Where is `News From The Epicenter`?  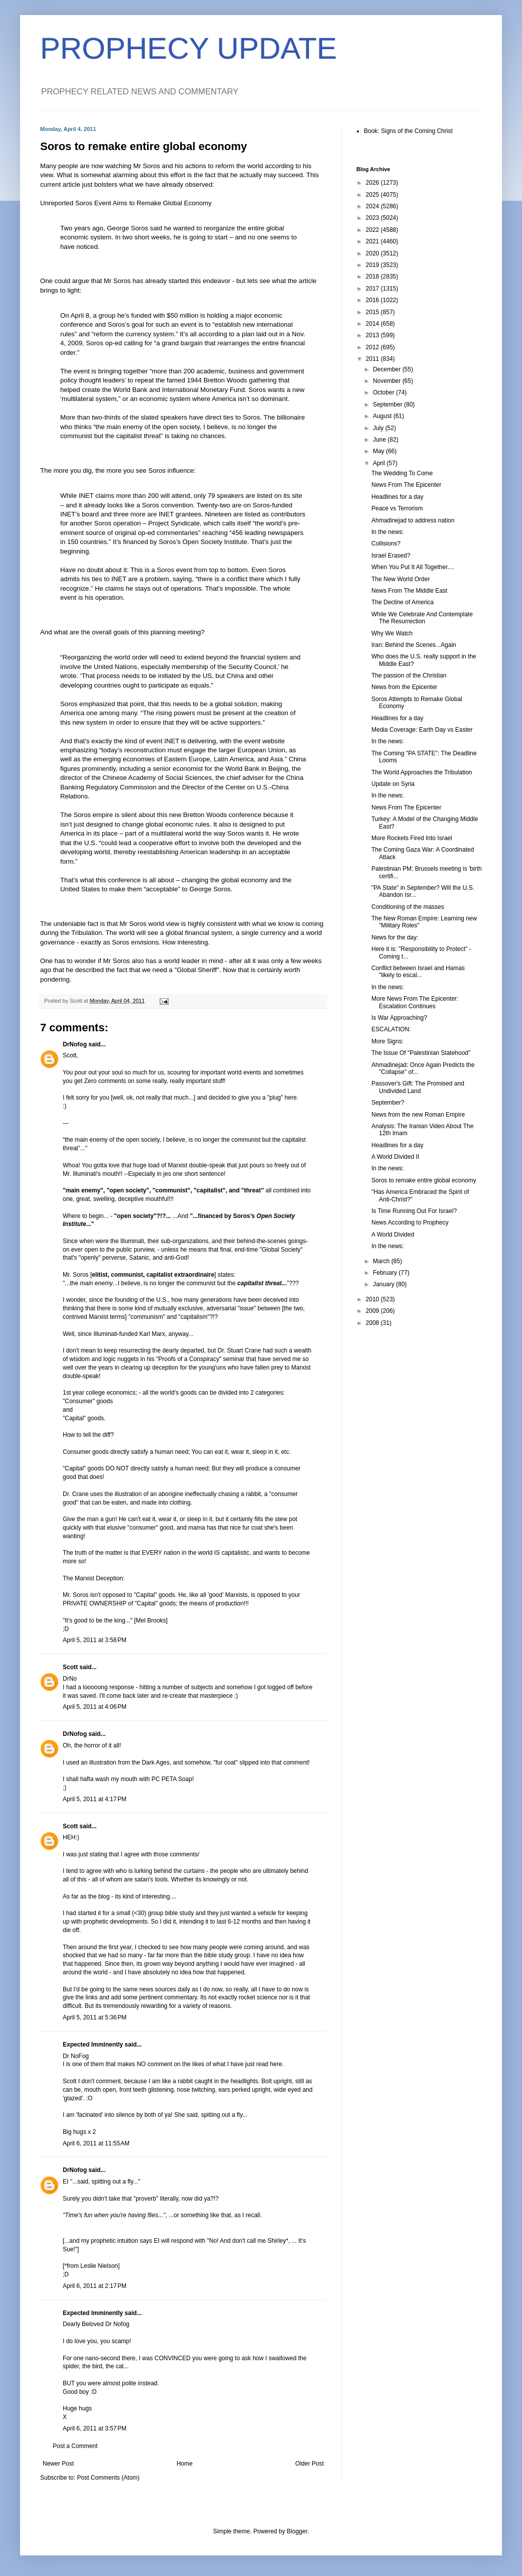
News From The Epicenter is located at coordinates (406, 484).